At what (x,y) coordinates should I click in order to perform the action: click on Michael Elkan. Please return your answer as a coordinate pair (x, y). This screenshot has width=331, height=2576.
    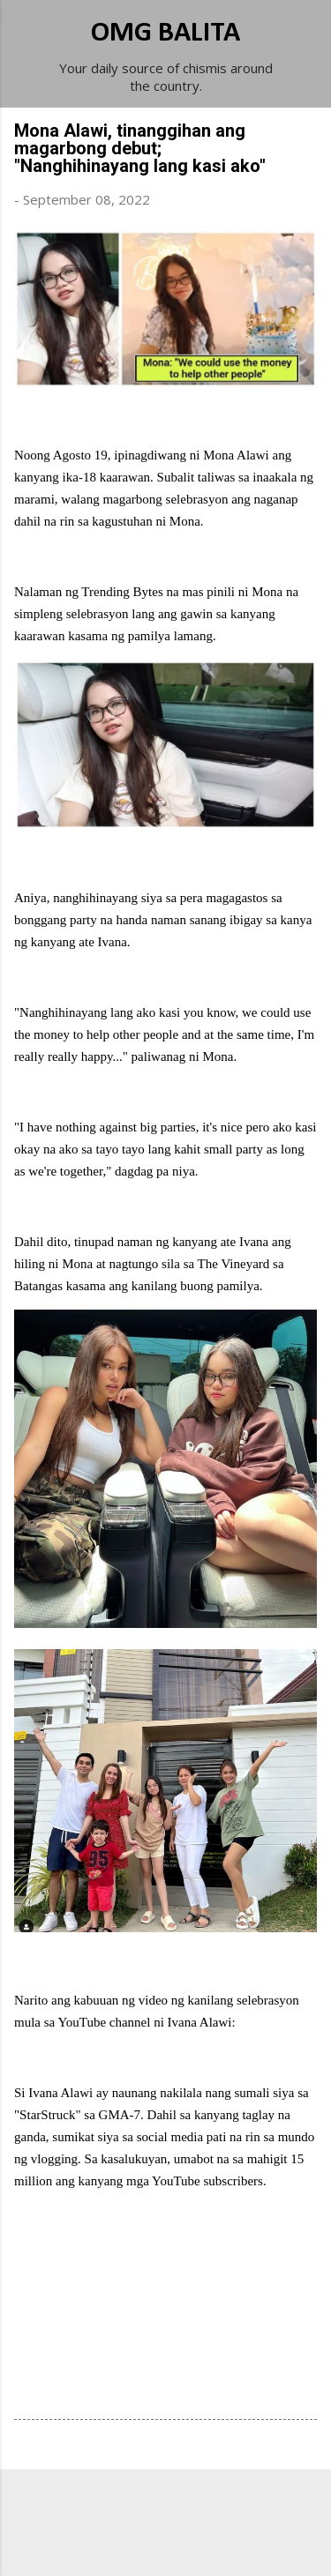
    Looking at the image, I should click on (207, 2542).